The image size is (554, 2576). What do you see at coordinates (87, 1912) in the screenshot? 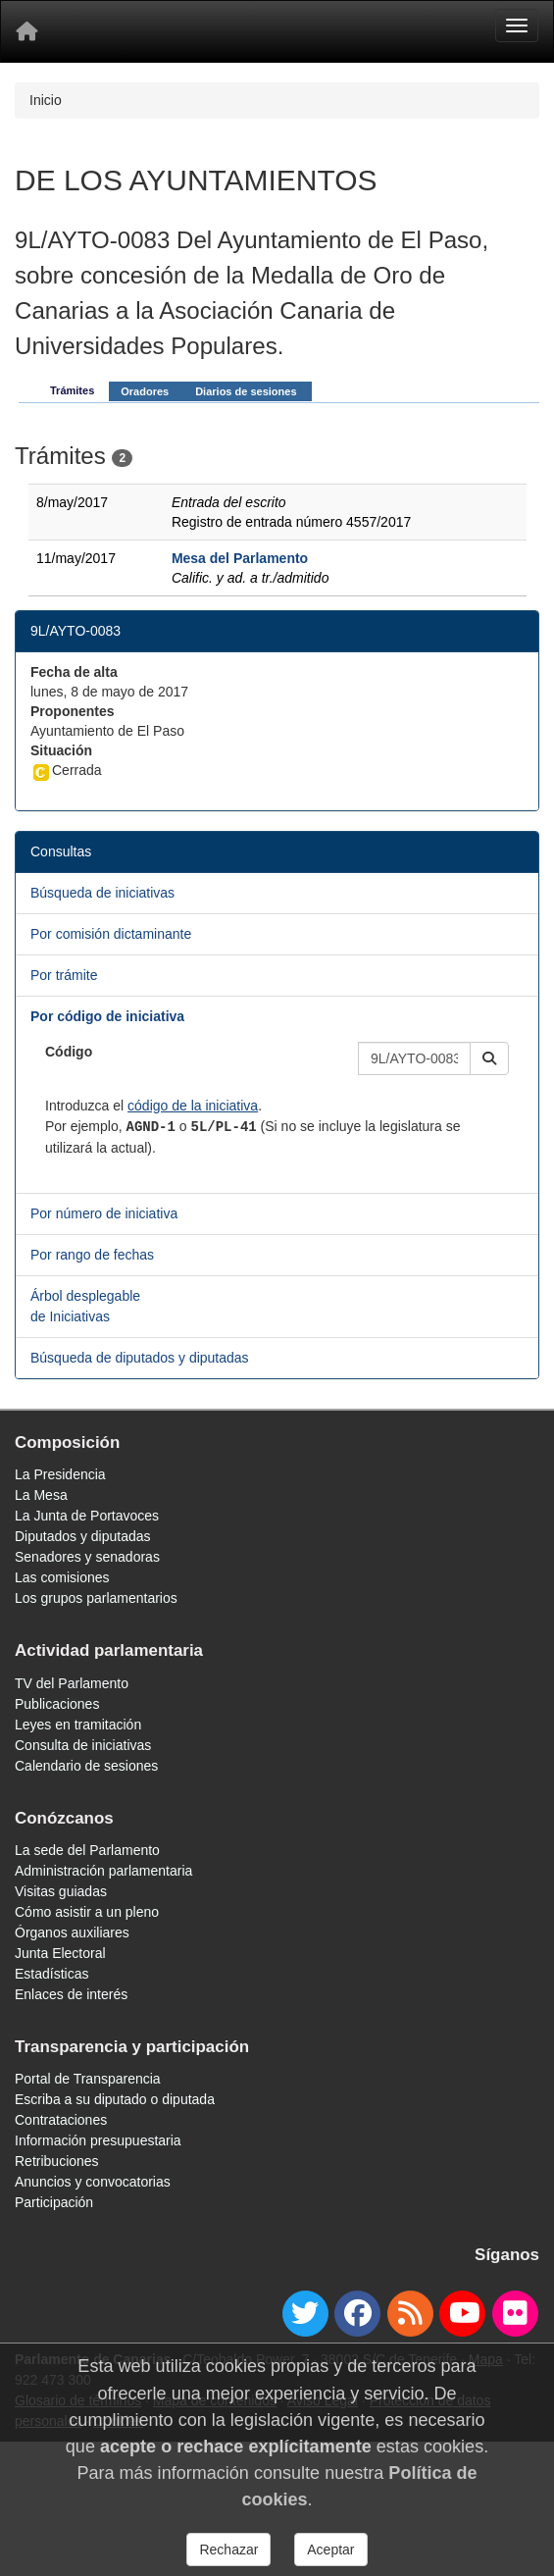
I see `Cómo asistir a un pleno` at bounding box center [87, 1912].